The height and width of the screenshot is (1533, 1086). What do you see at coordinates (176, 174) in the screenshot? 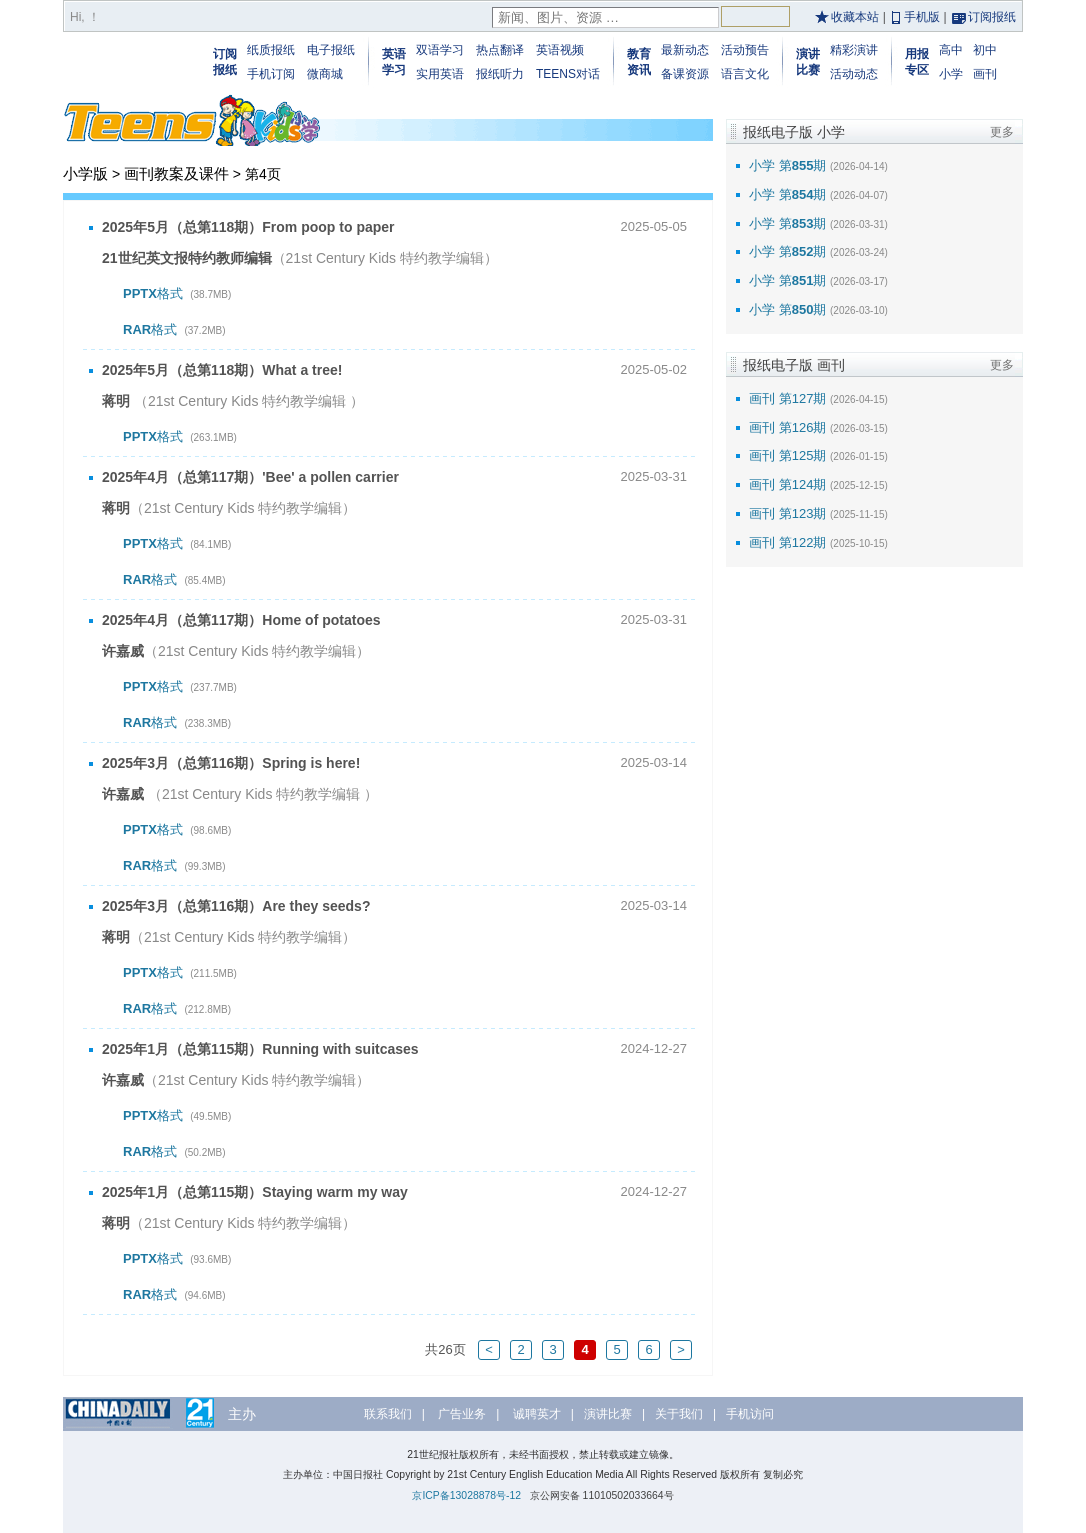
I see `画刊教案及课件` at bounding box center [176, 174].